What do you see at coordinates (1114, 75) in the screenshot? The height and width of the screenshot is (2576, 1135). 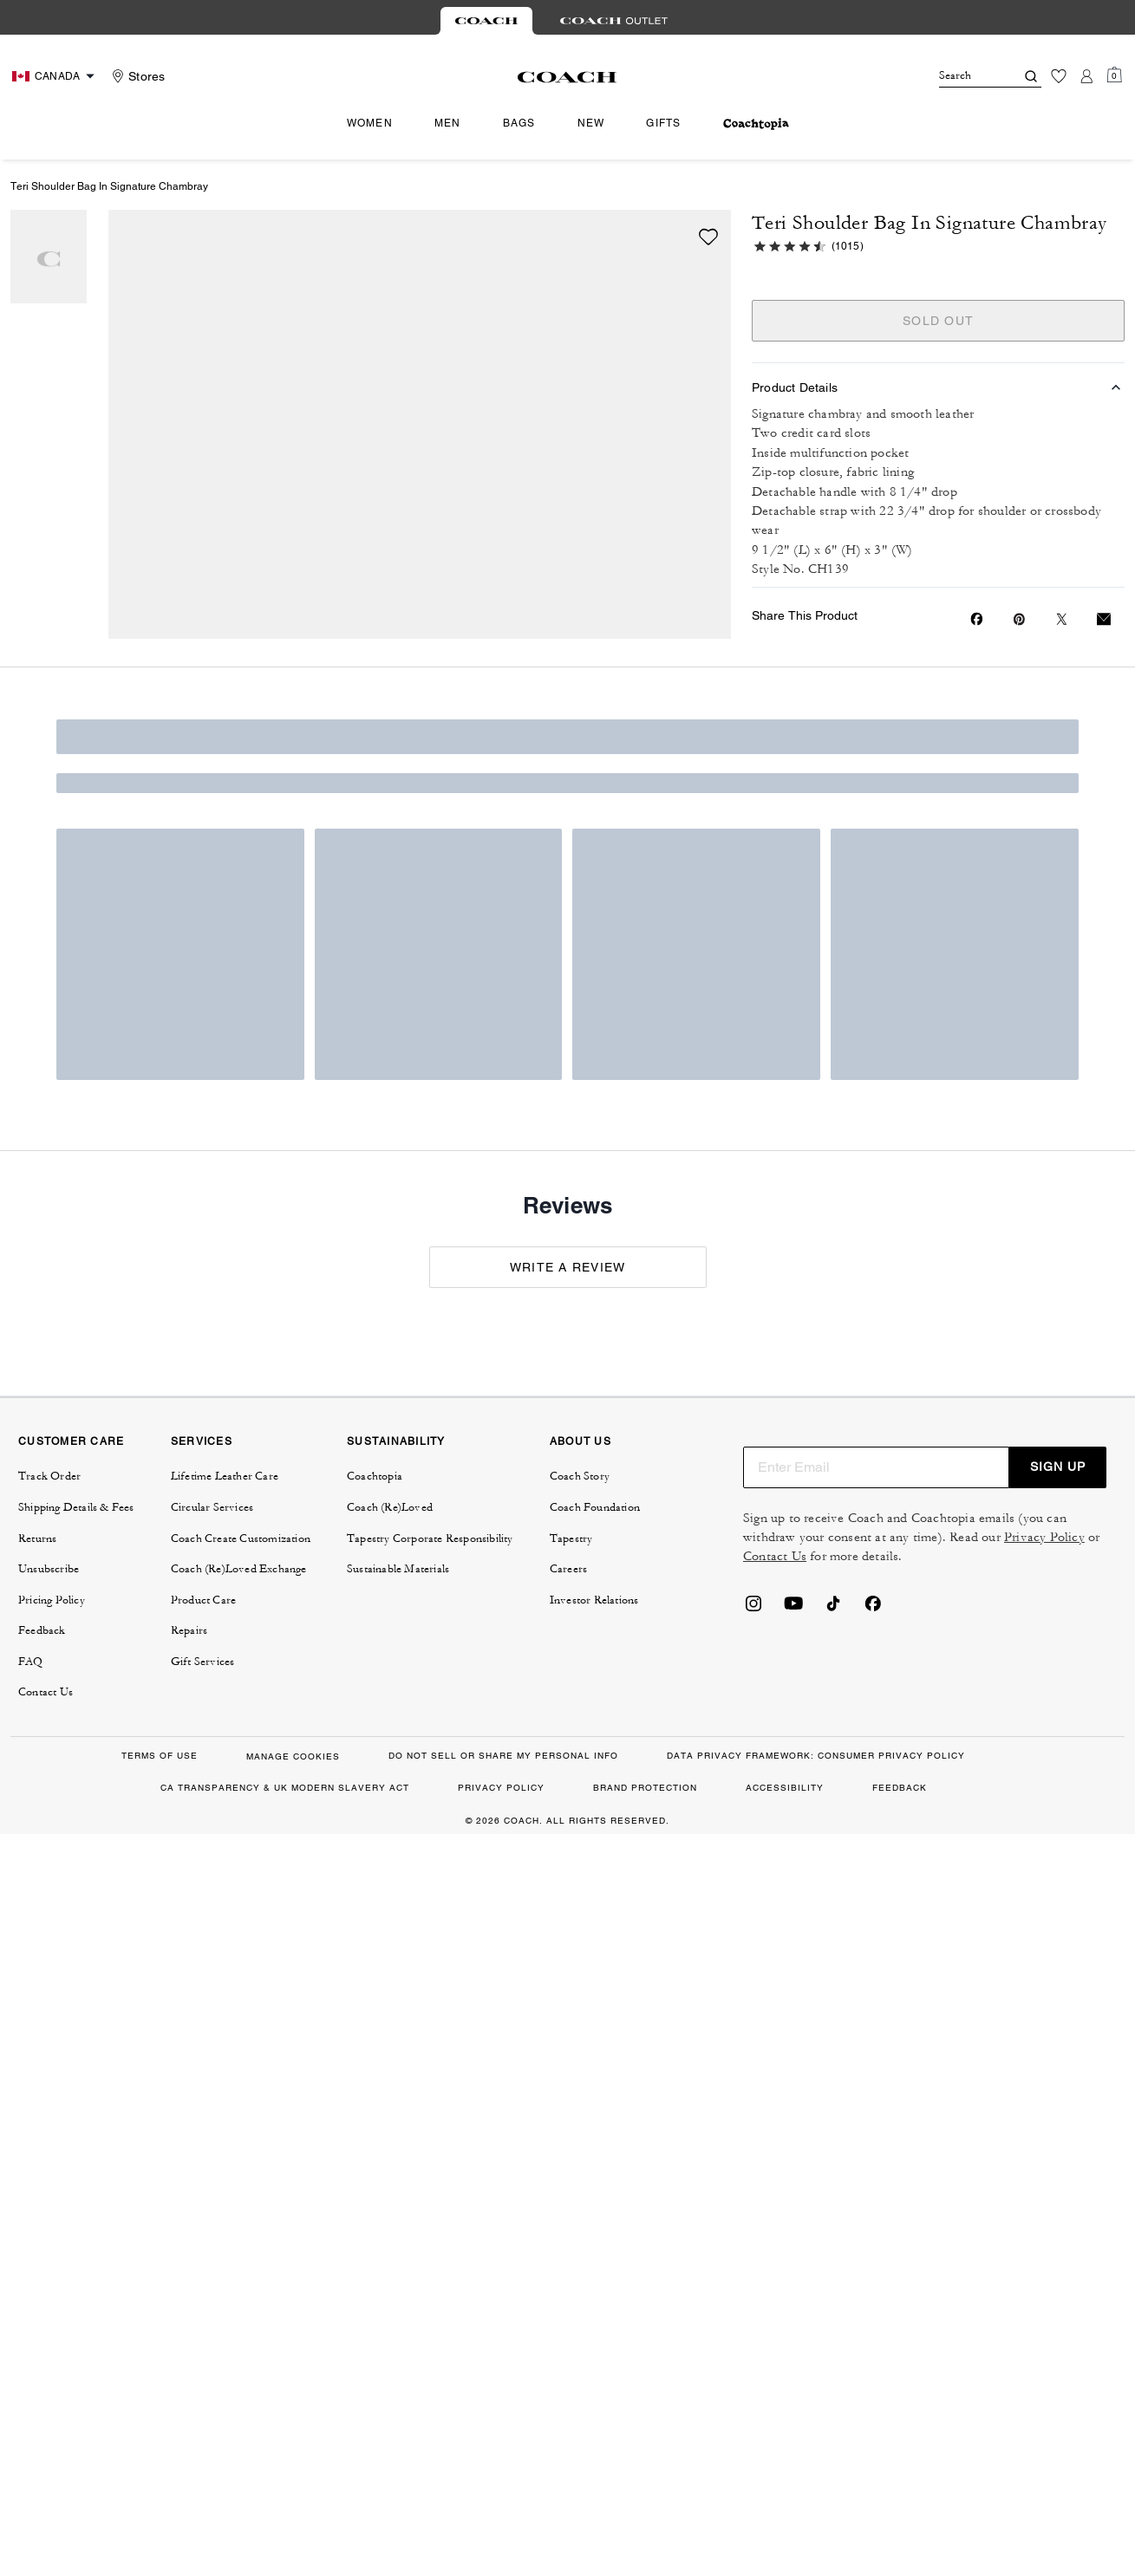 I see `[Mini Cart]` at bounding box center [1114, 75].